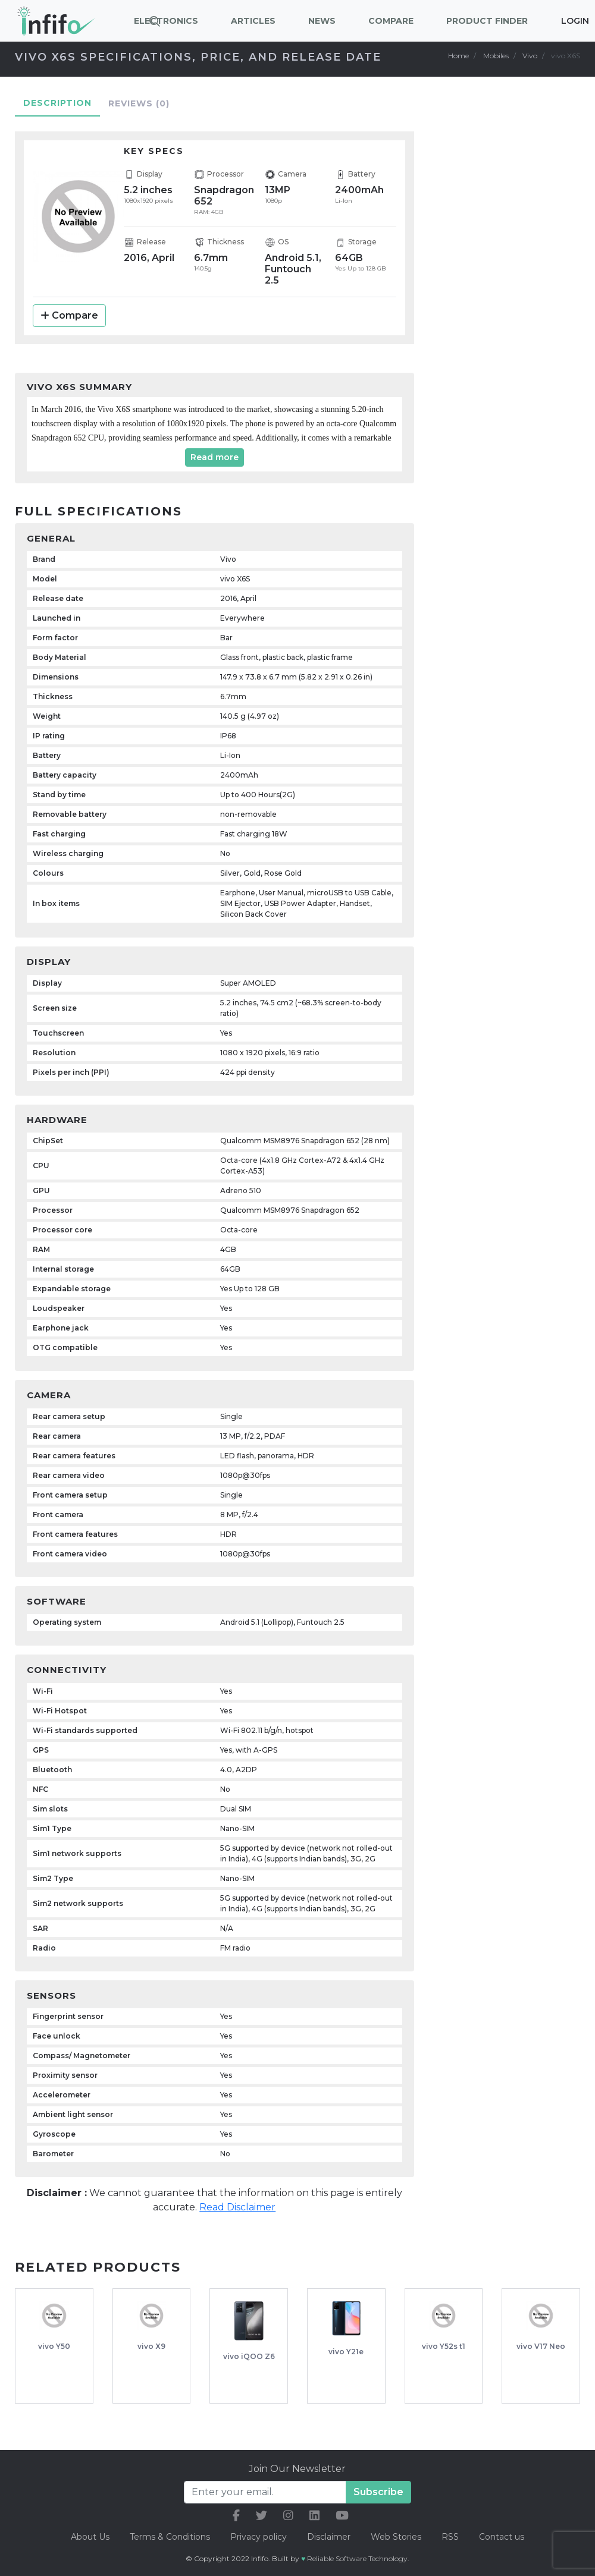 The width and height of the screenshot is (595, 2576). What do you see at coordinates (54, 2346) in the screenshot?
I see `vivo Y50` at bounding box center [54, 2346].